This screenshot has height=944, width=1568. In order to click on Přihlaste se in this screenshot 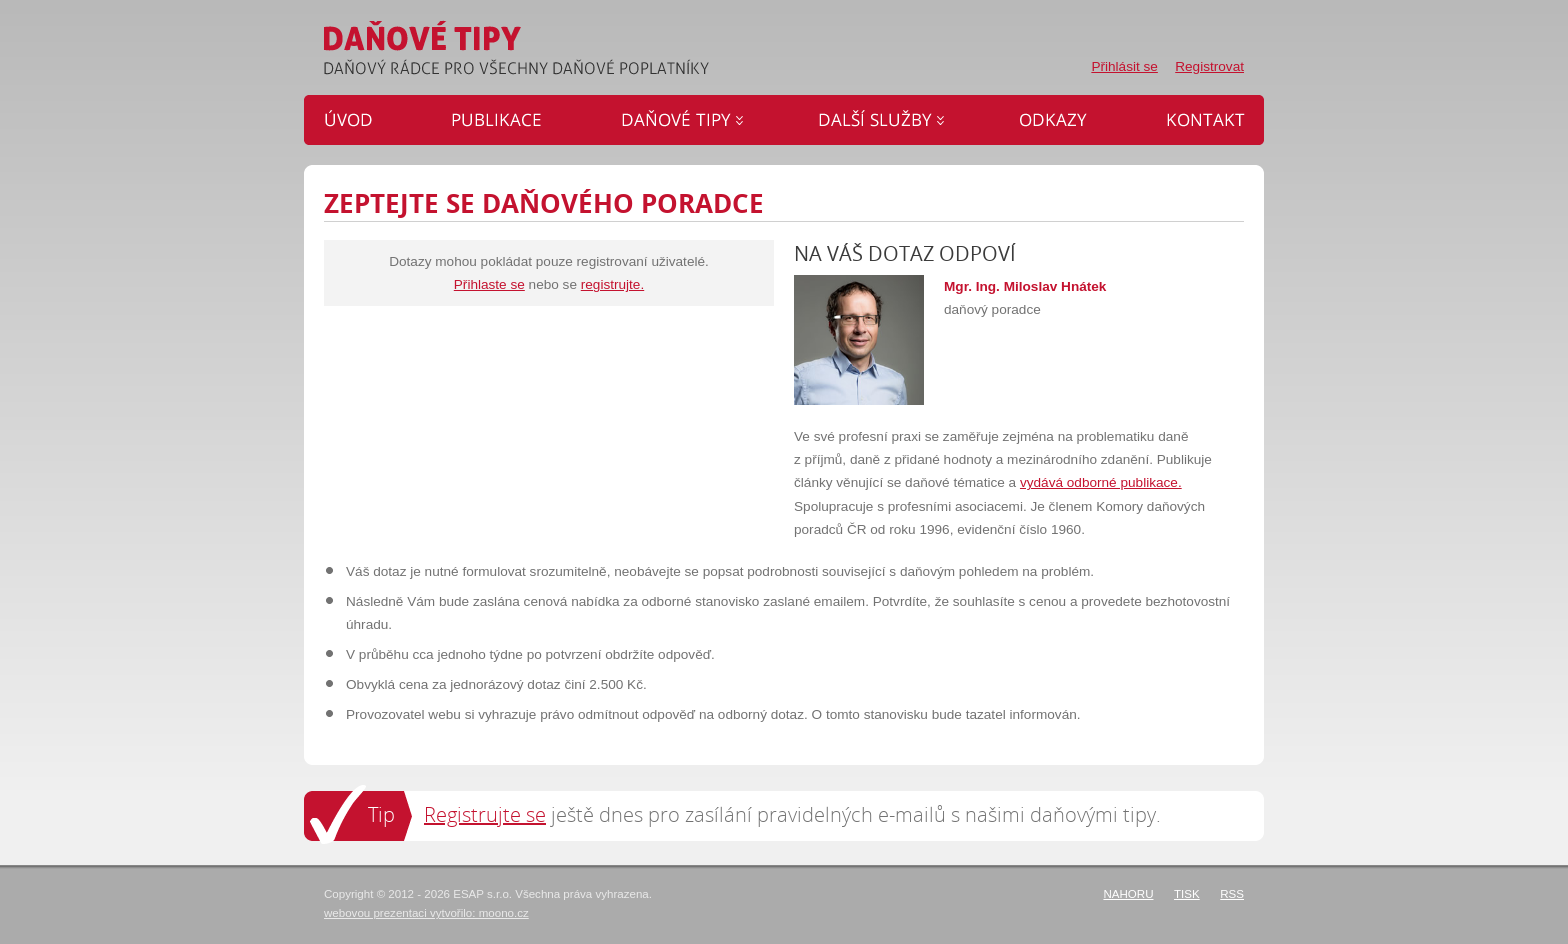, I will do `click(489, 284)`.